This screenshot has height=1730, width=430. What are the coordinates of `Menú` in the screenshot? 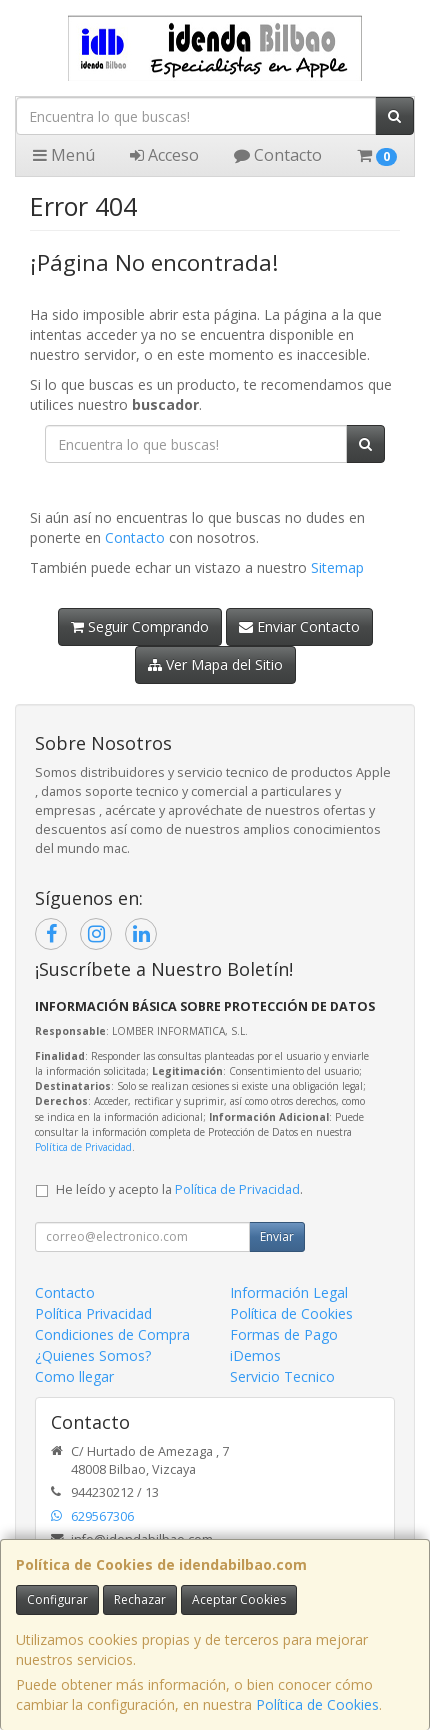 It's located at (64, 155).